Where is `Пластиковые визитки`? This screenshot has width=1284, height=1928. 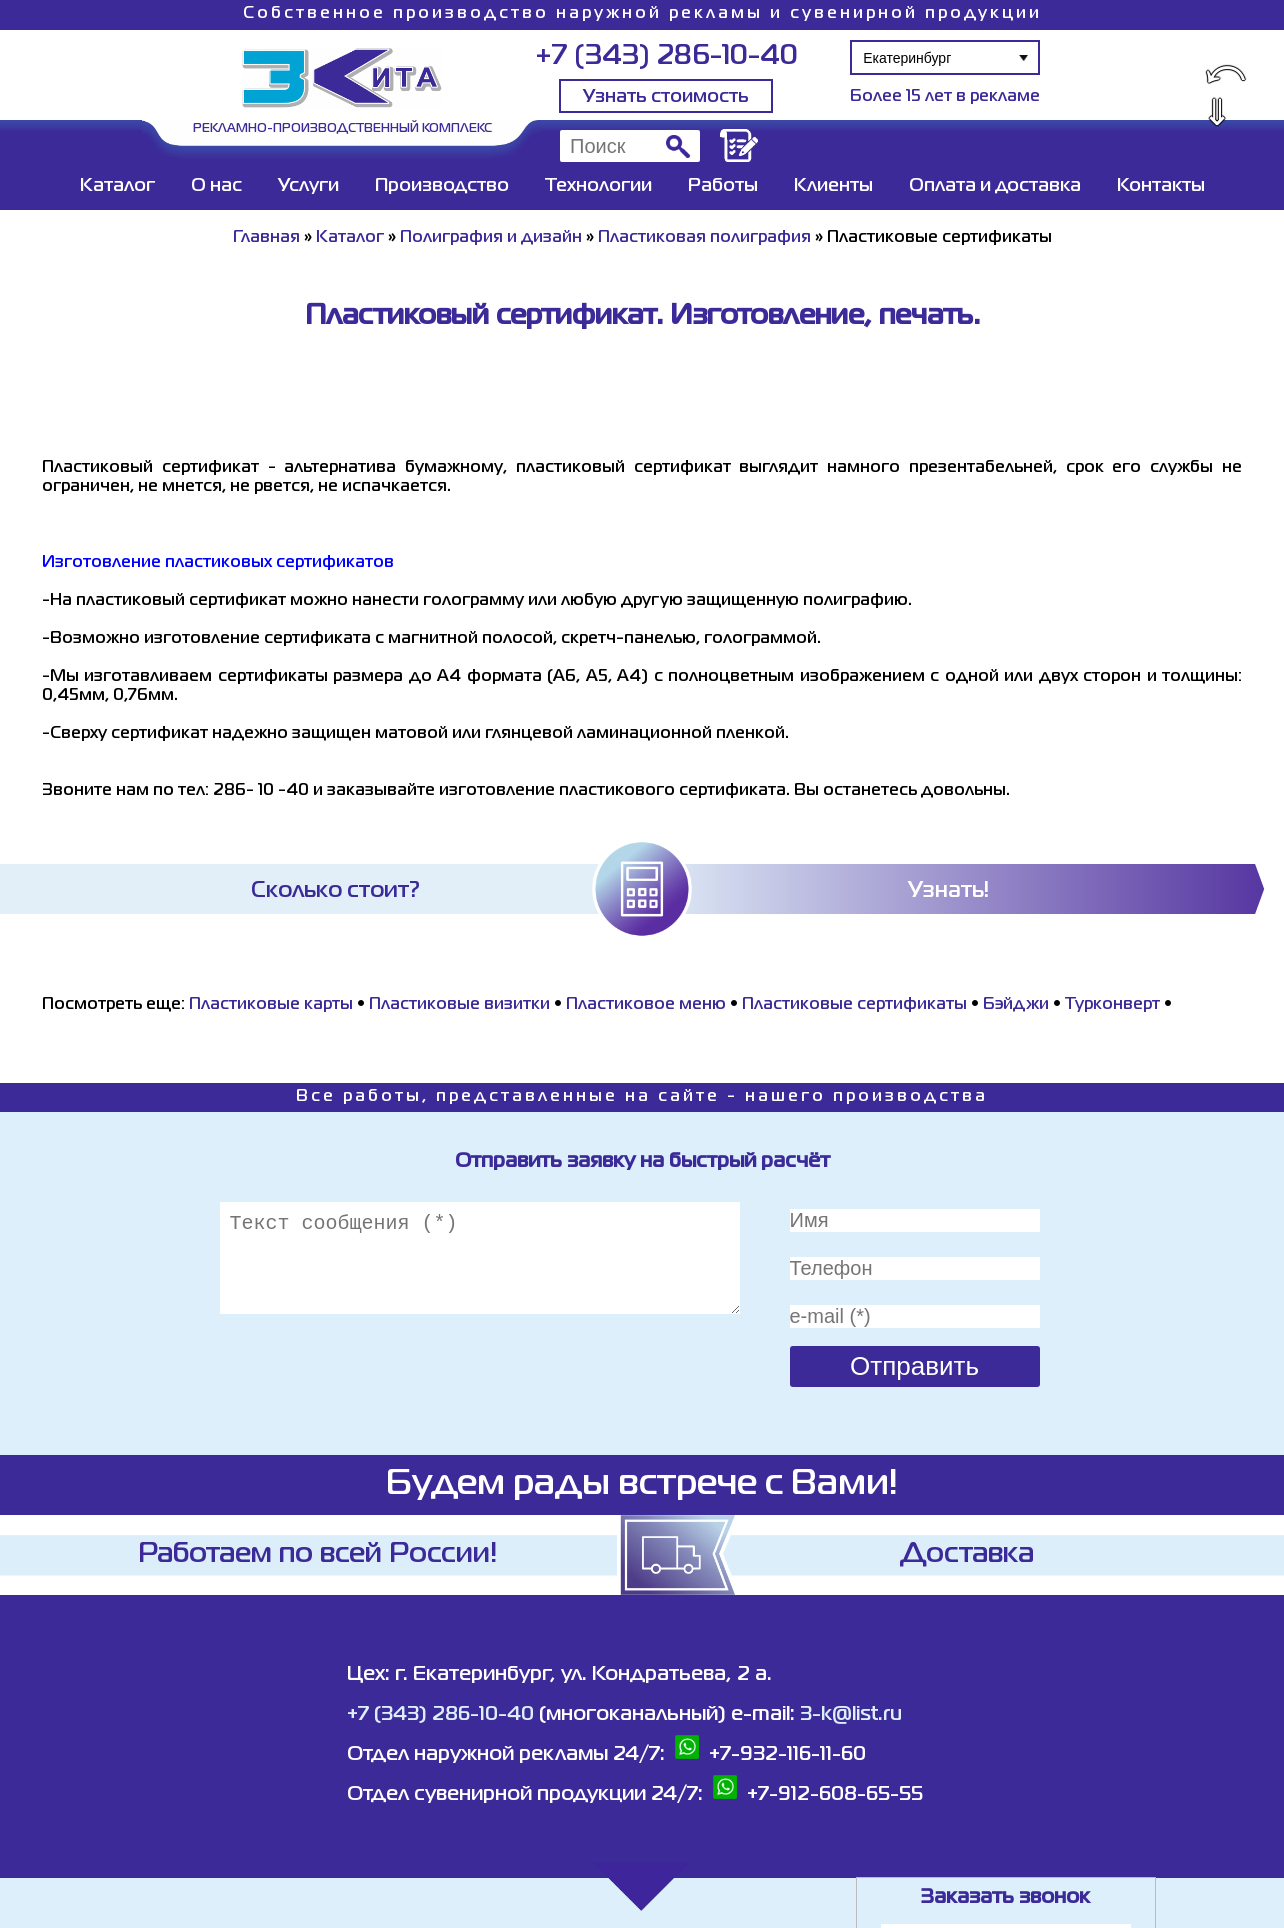 Пластиковые визитки is located at coordinates (459, 1005).